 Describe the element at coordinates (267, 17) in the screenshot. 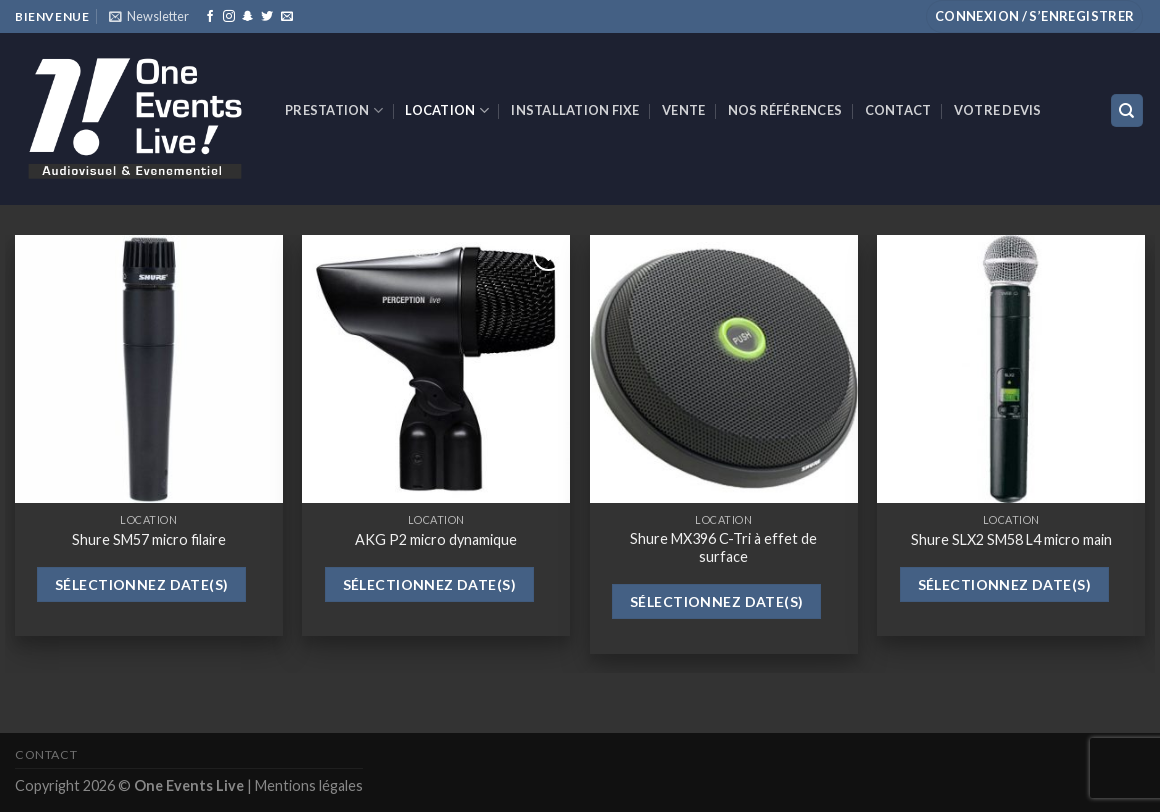

I see `[Nous suivre sur Twitter]` at that location.